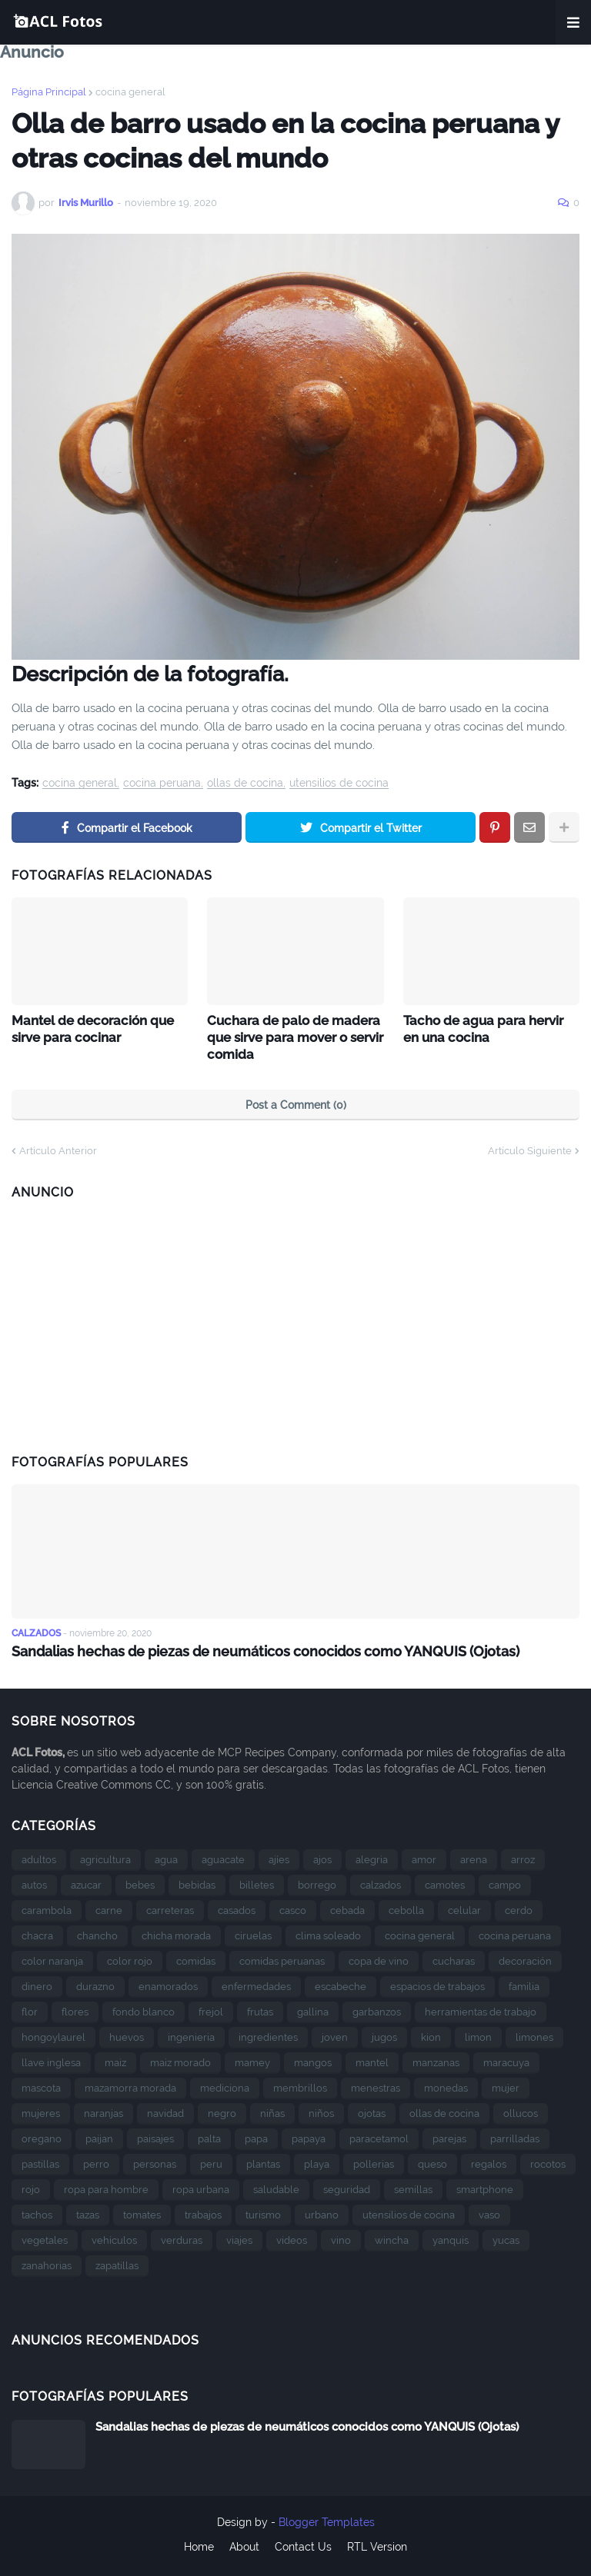 This screenshot has height=2576, width=591. Describe the element at coordinates (292, 1907) in the screenshot. I see `casco` at that location.